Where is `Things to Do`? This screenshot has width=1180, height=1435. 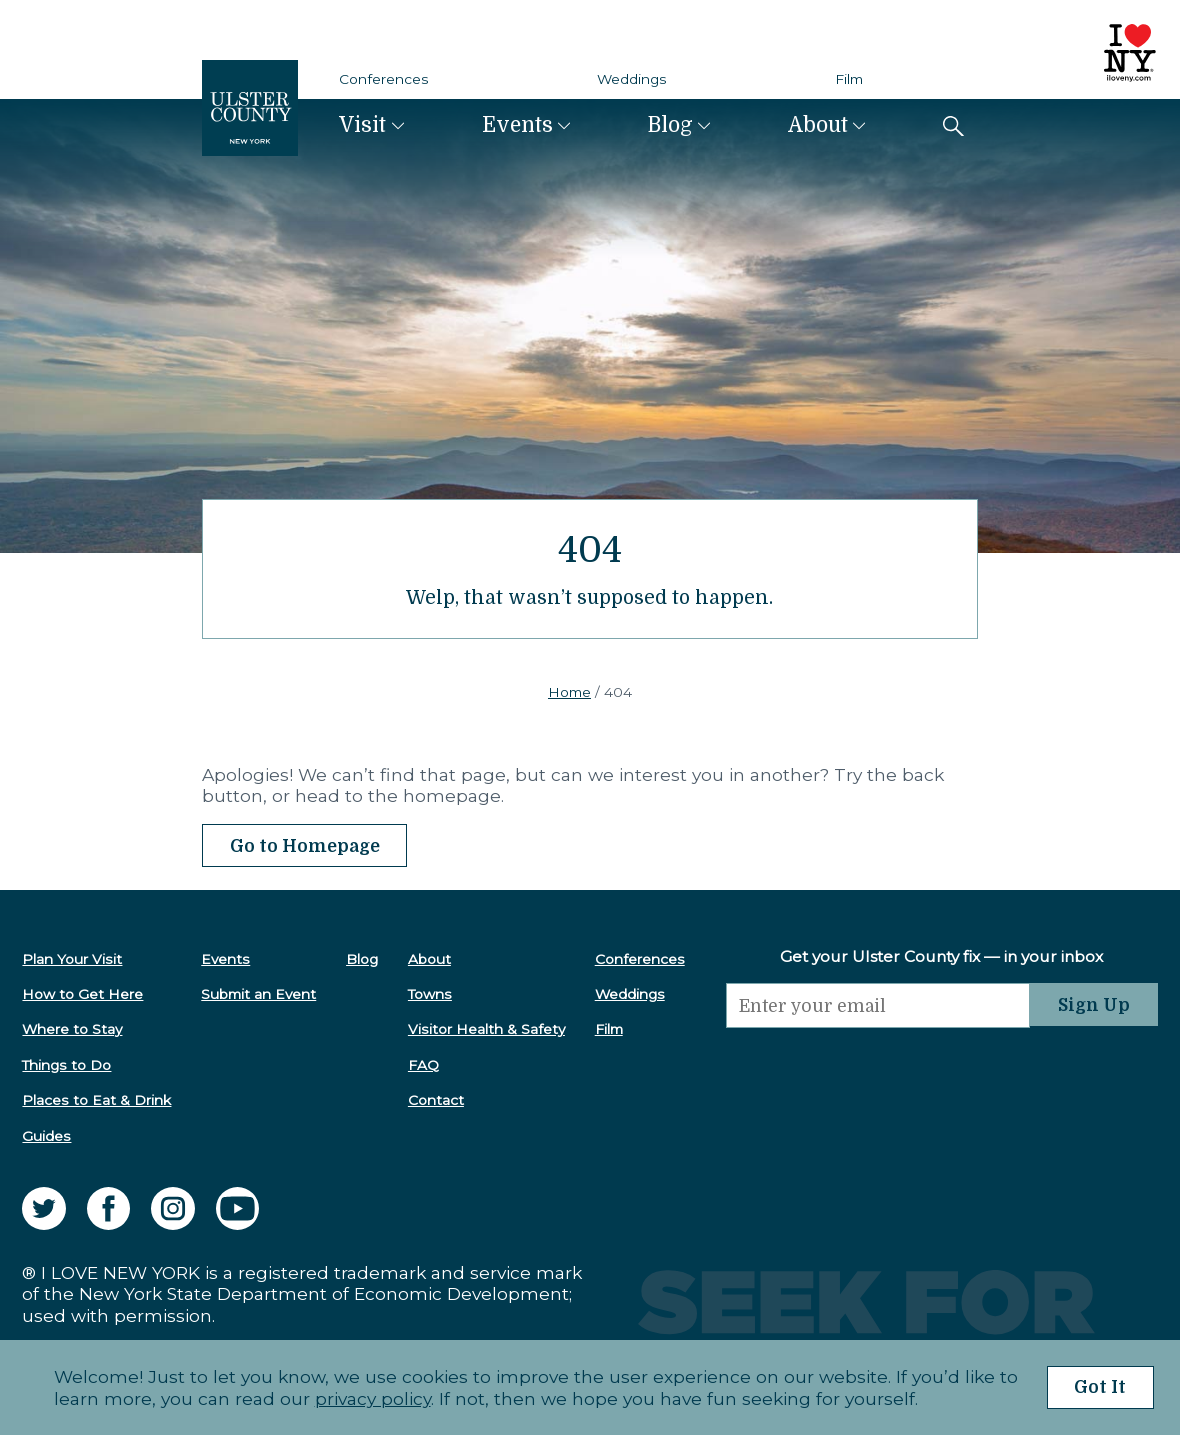
Things to Do is located at coordinates (66, 1065).